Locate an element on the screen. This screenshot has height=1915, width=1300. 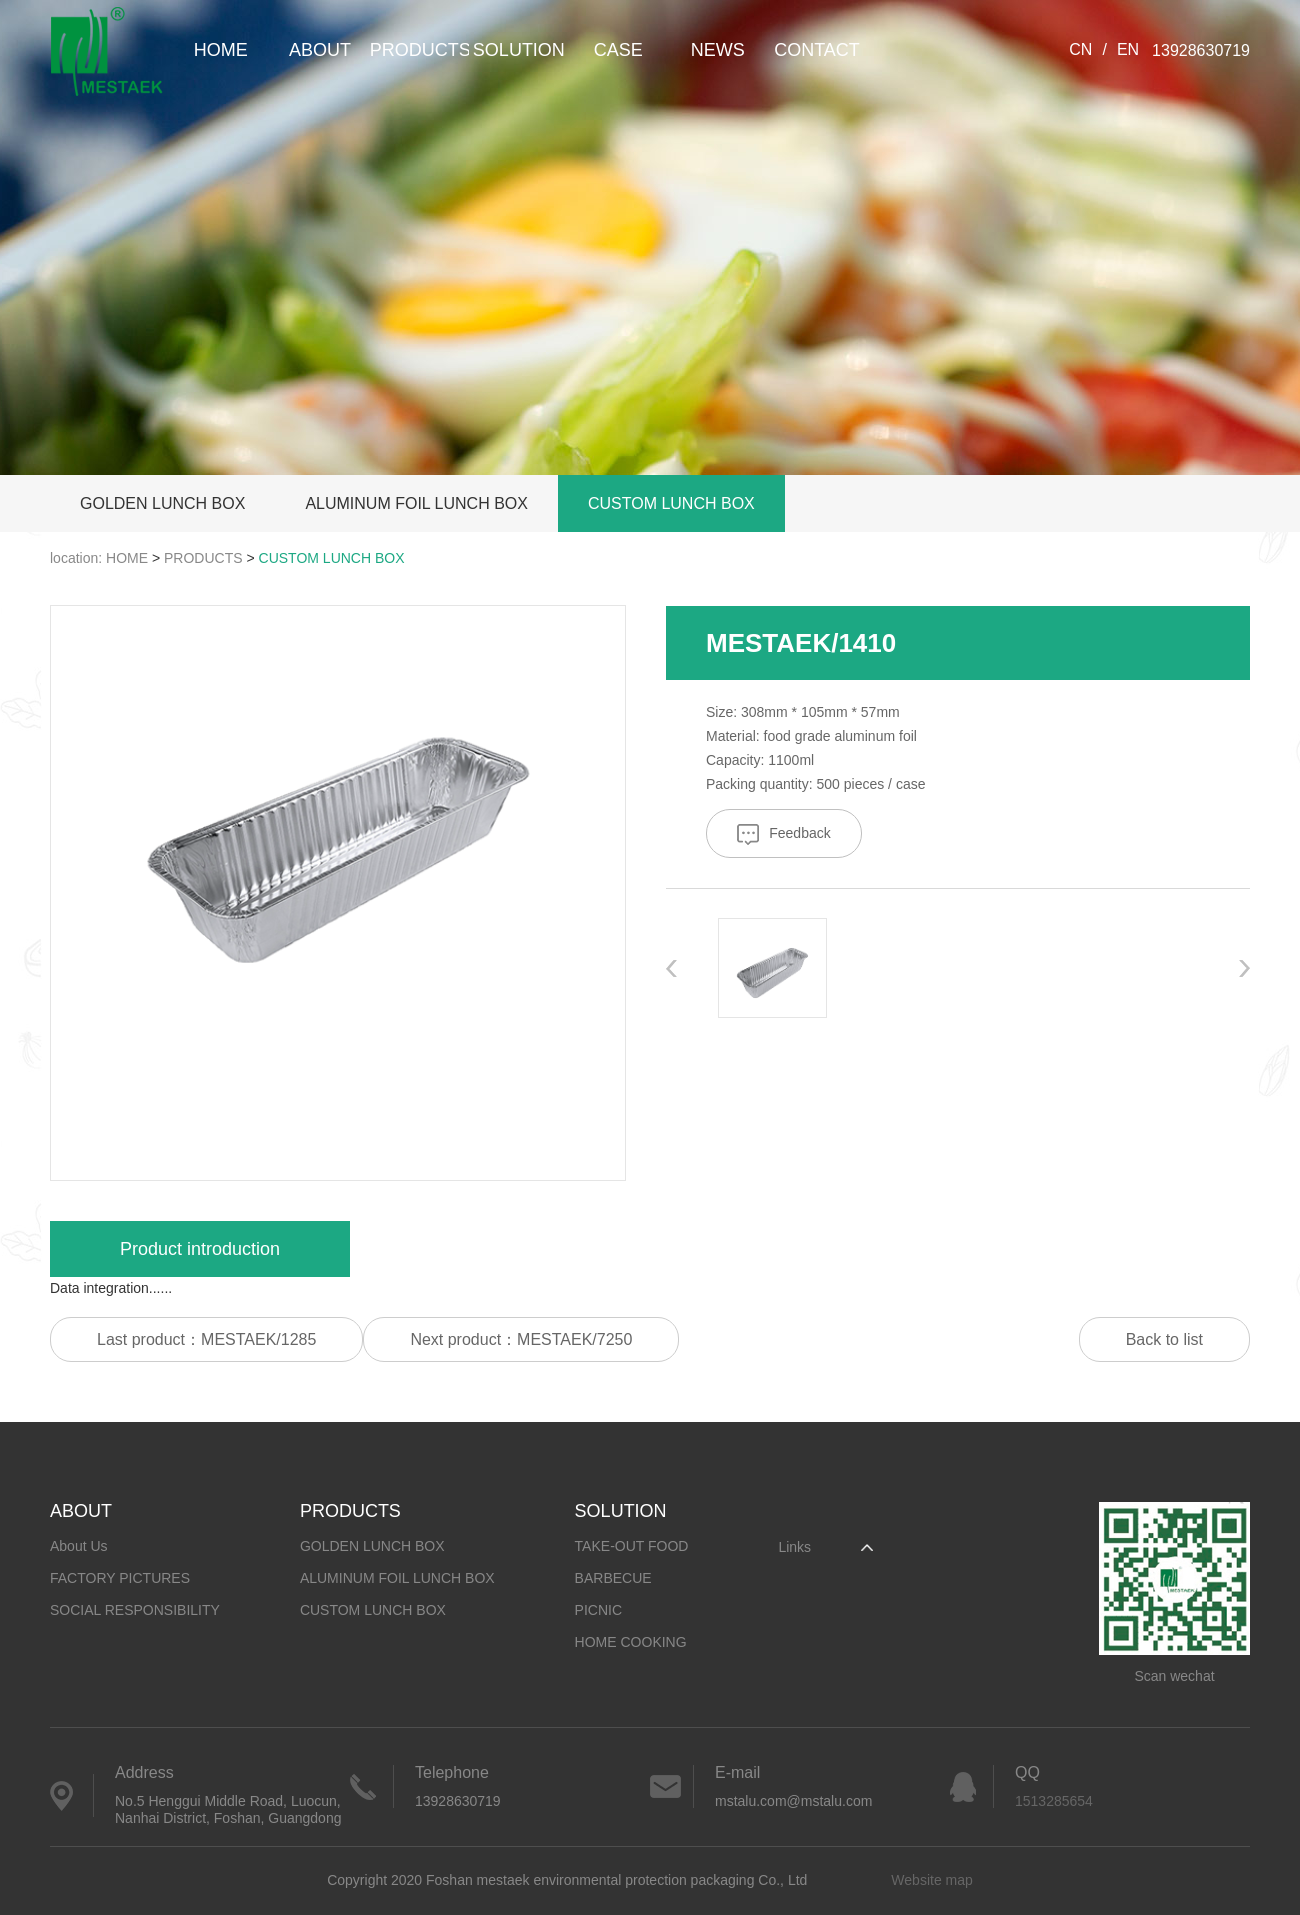
GOLDEN LUNCH BOX is located at coordinates (162, 503).